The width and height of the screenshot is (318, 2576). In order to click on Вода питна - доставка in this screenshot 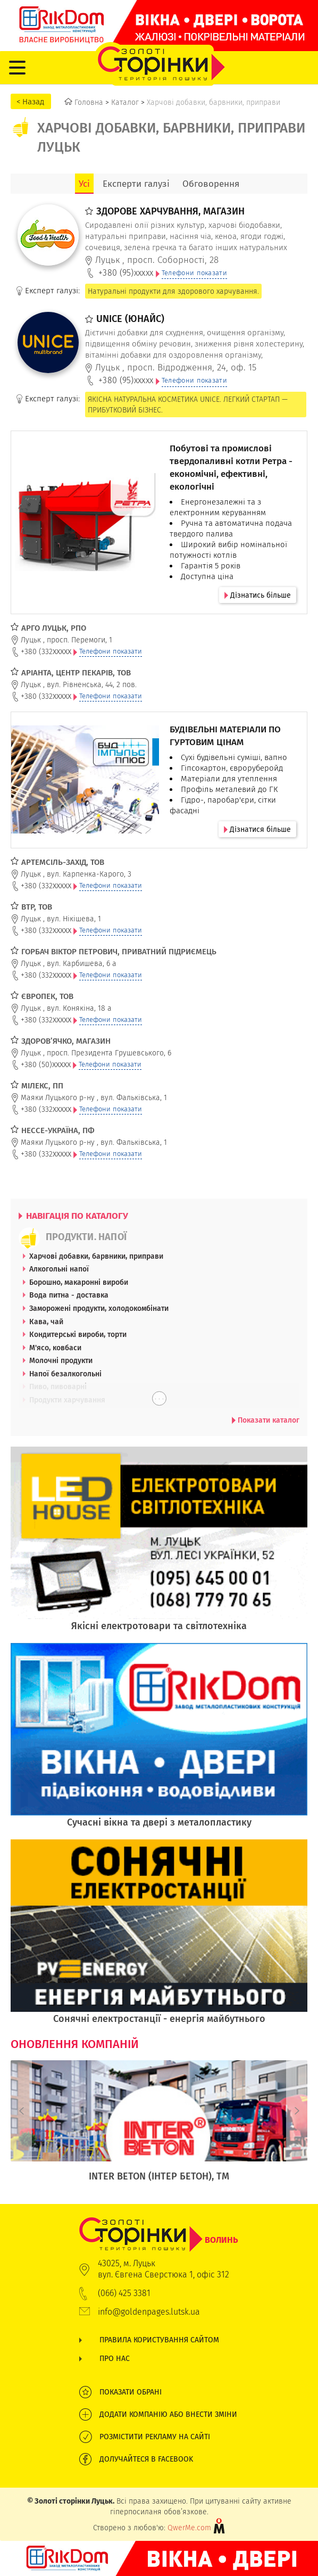, I will do `click(68, 1295)`.